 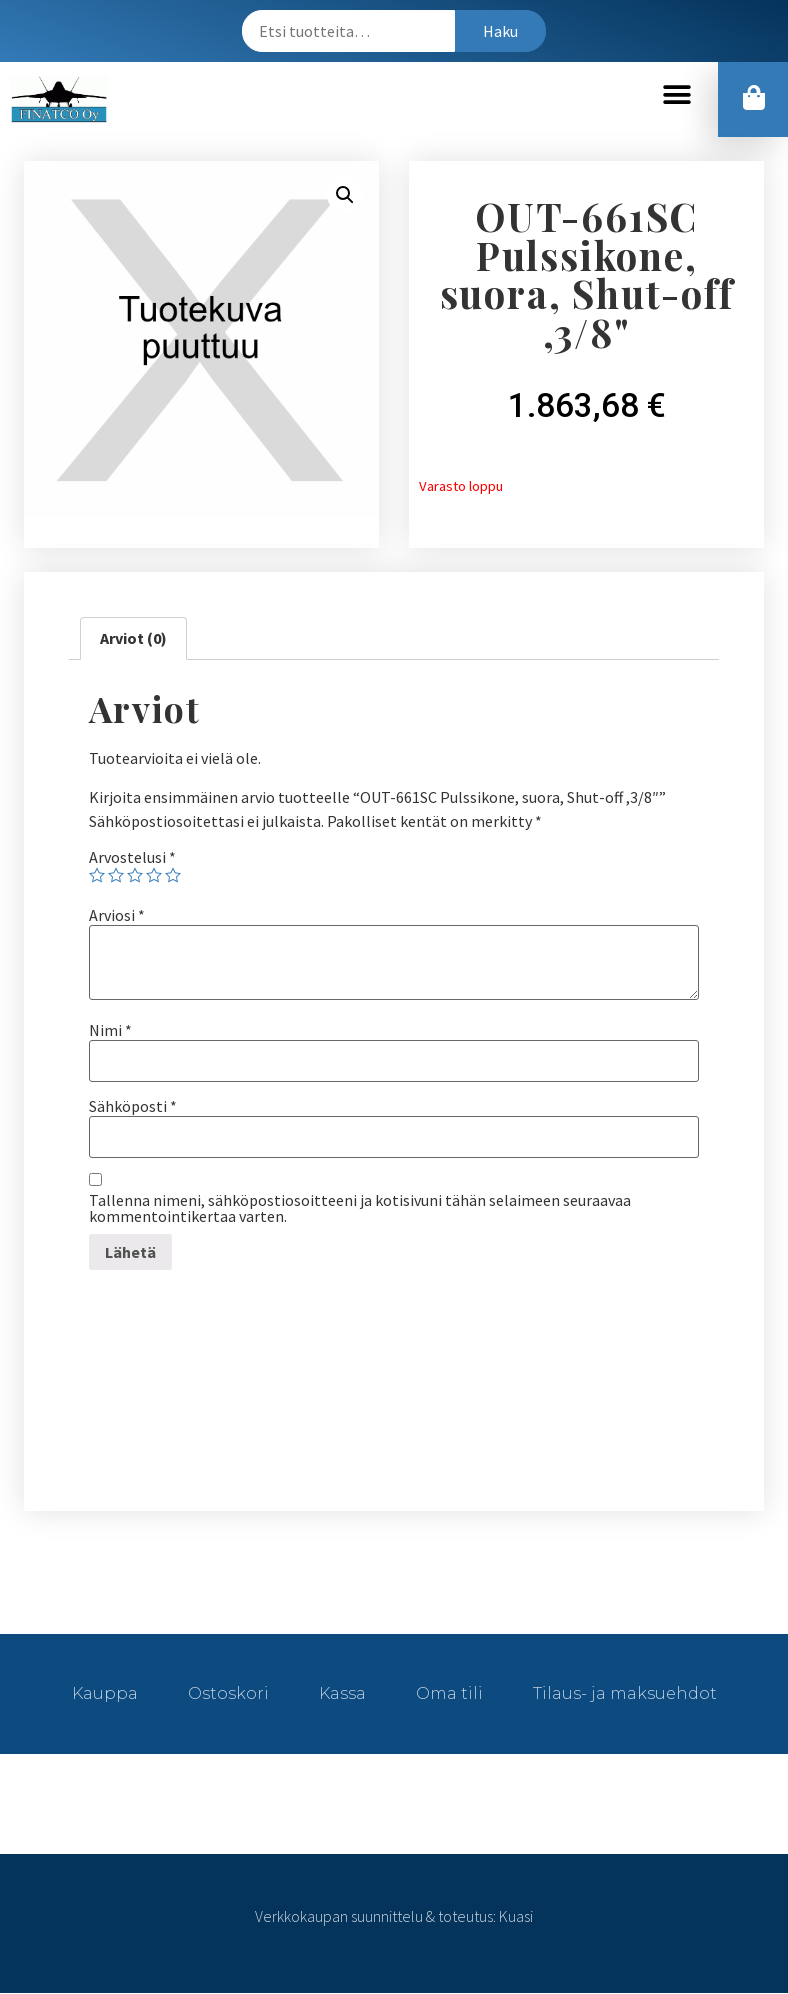 I want to click on Tilaus- ja maksuehdot, so click(x=625, y=1694).